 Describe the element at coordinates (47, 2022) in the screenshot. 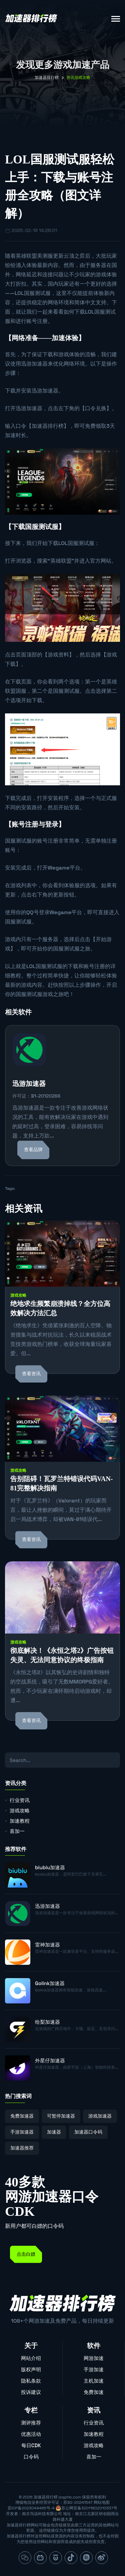

I see `给梨加速器` at that location.